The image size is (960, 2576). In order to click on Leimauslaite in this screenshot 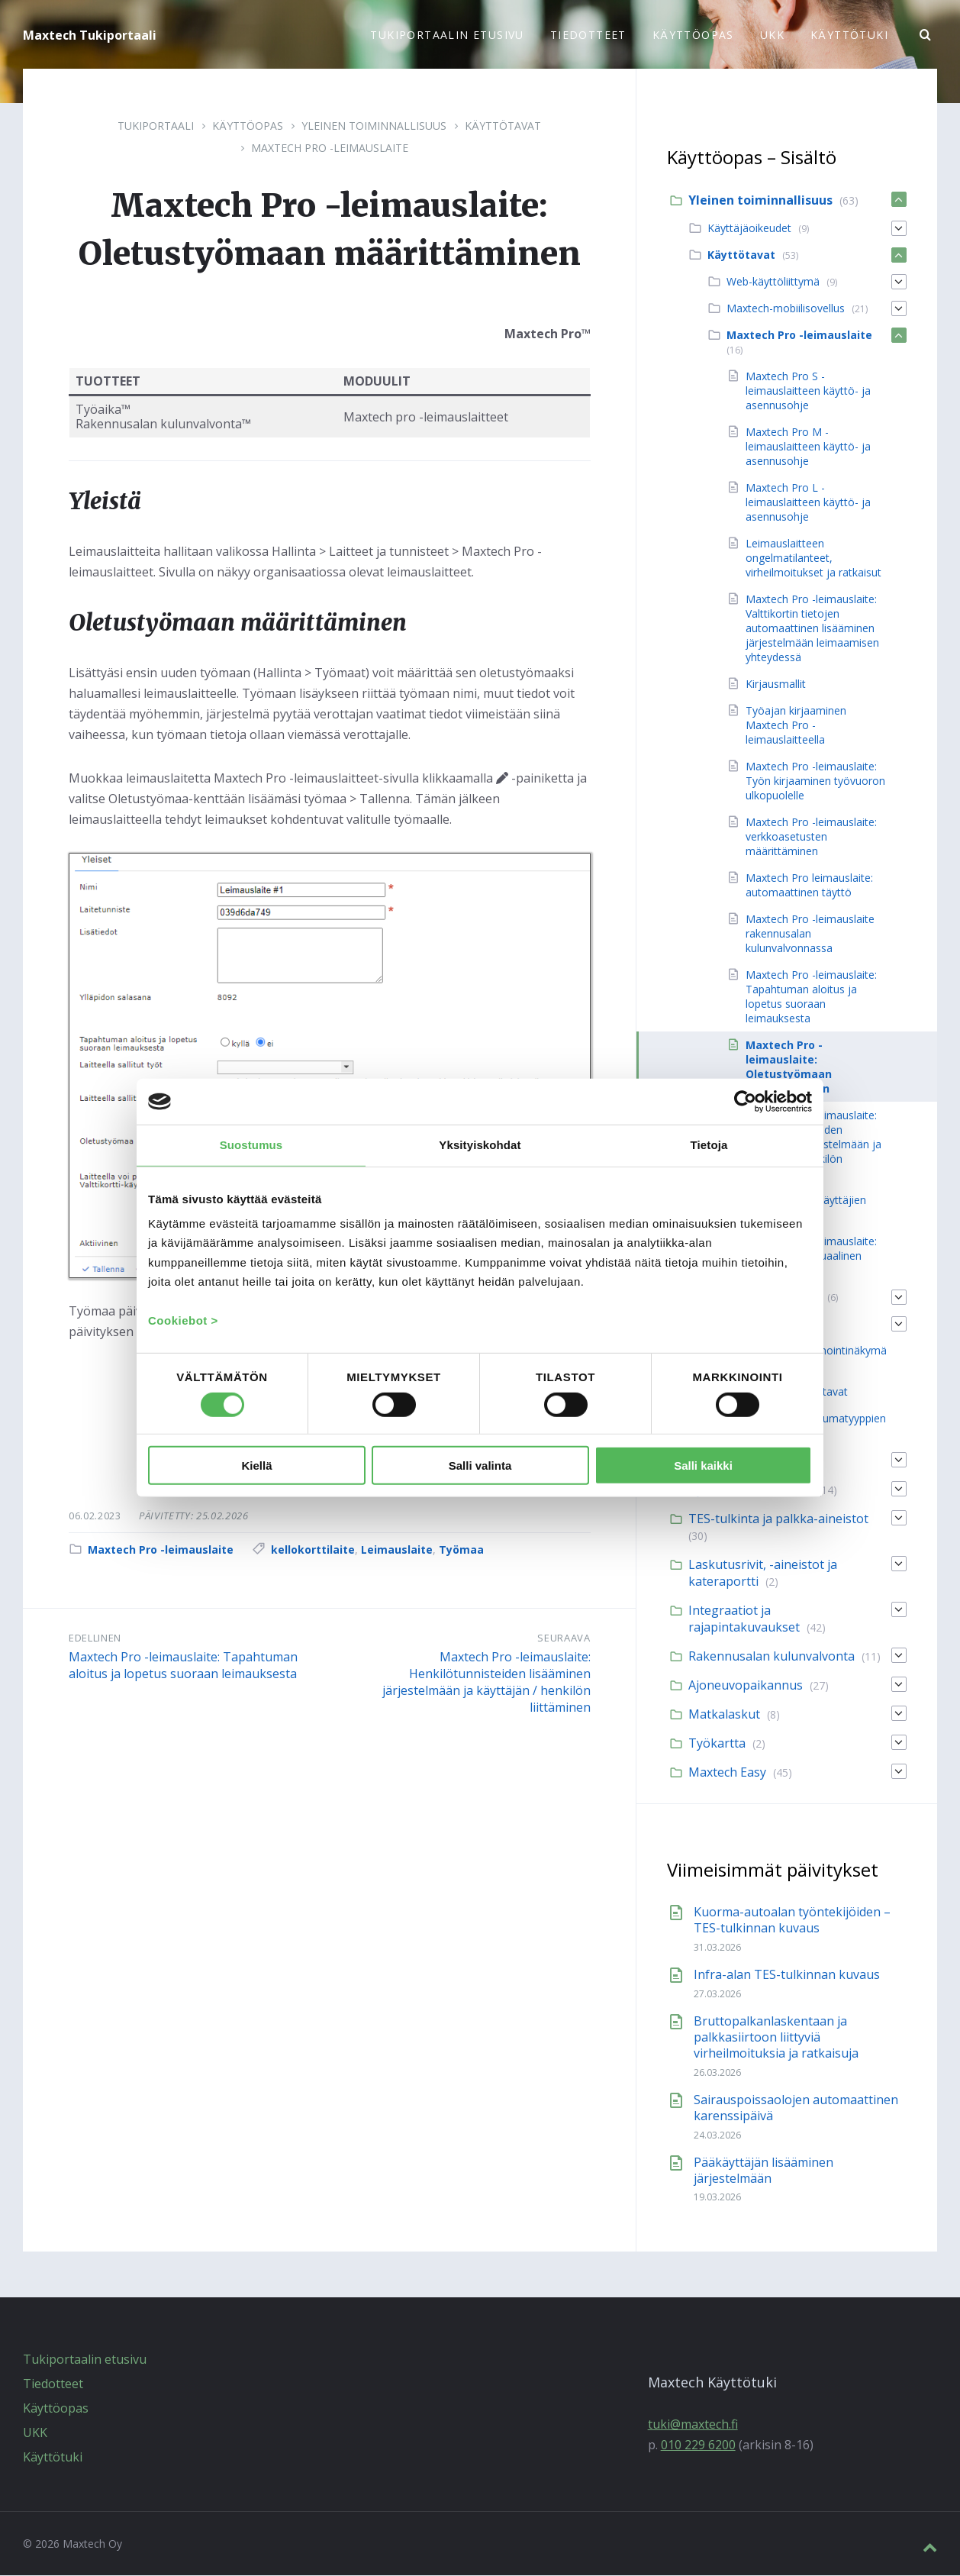, I will do `click(397, 1550)`.